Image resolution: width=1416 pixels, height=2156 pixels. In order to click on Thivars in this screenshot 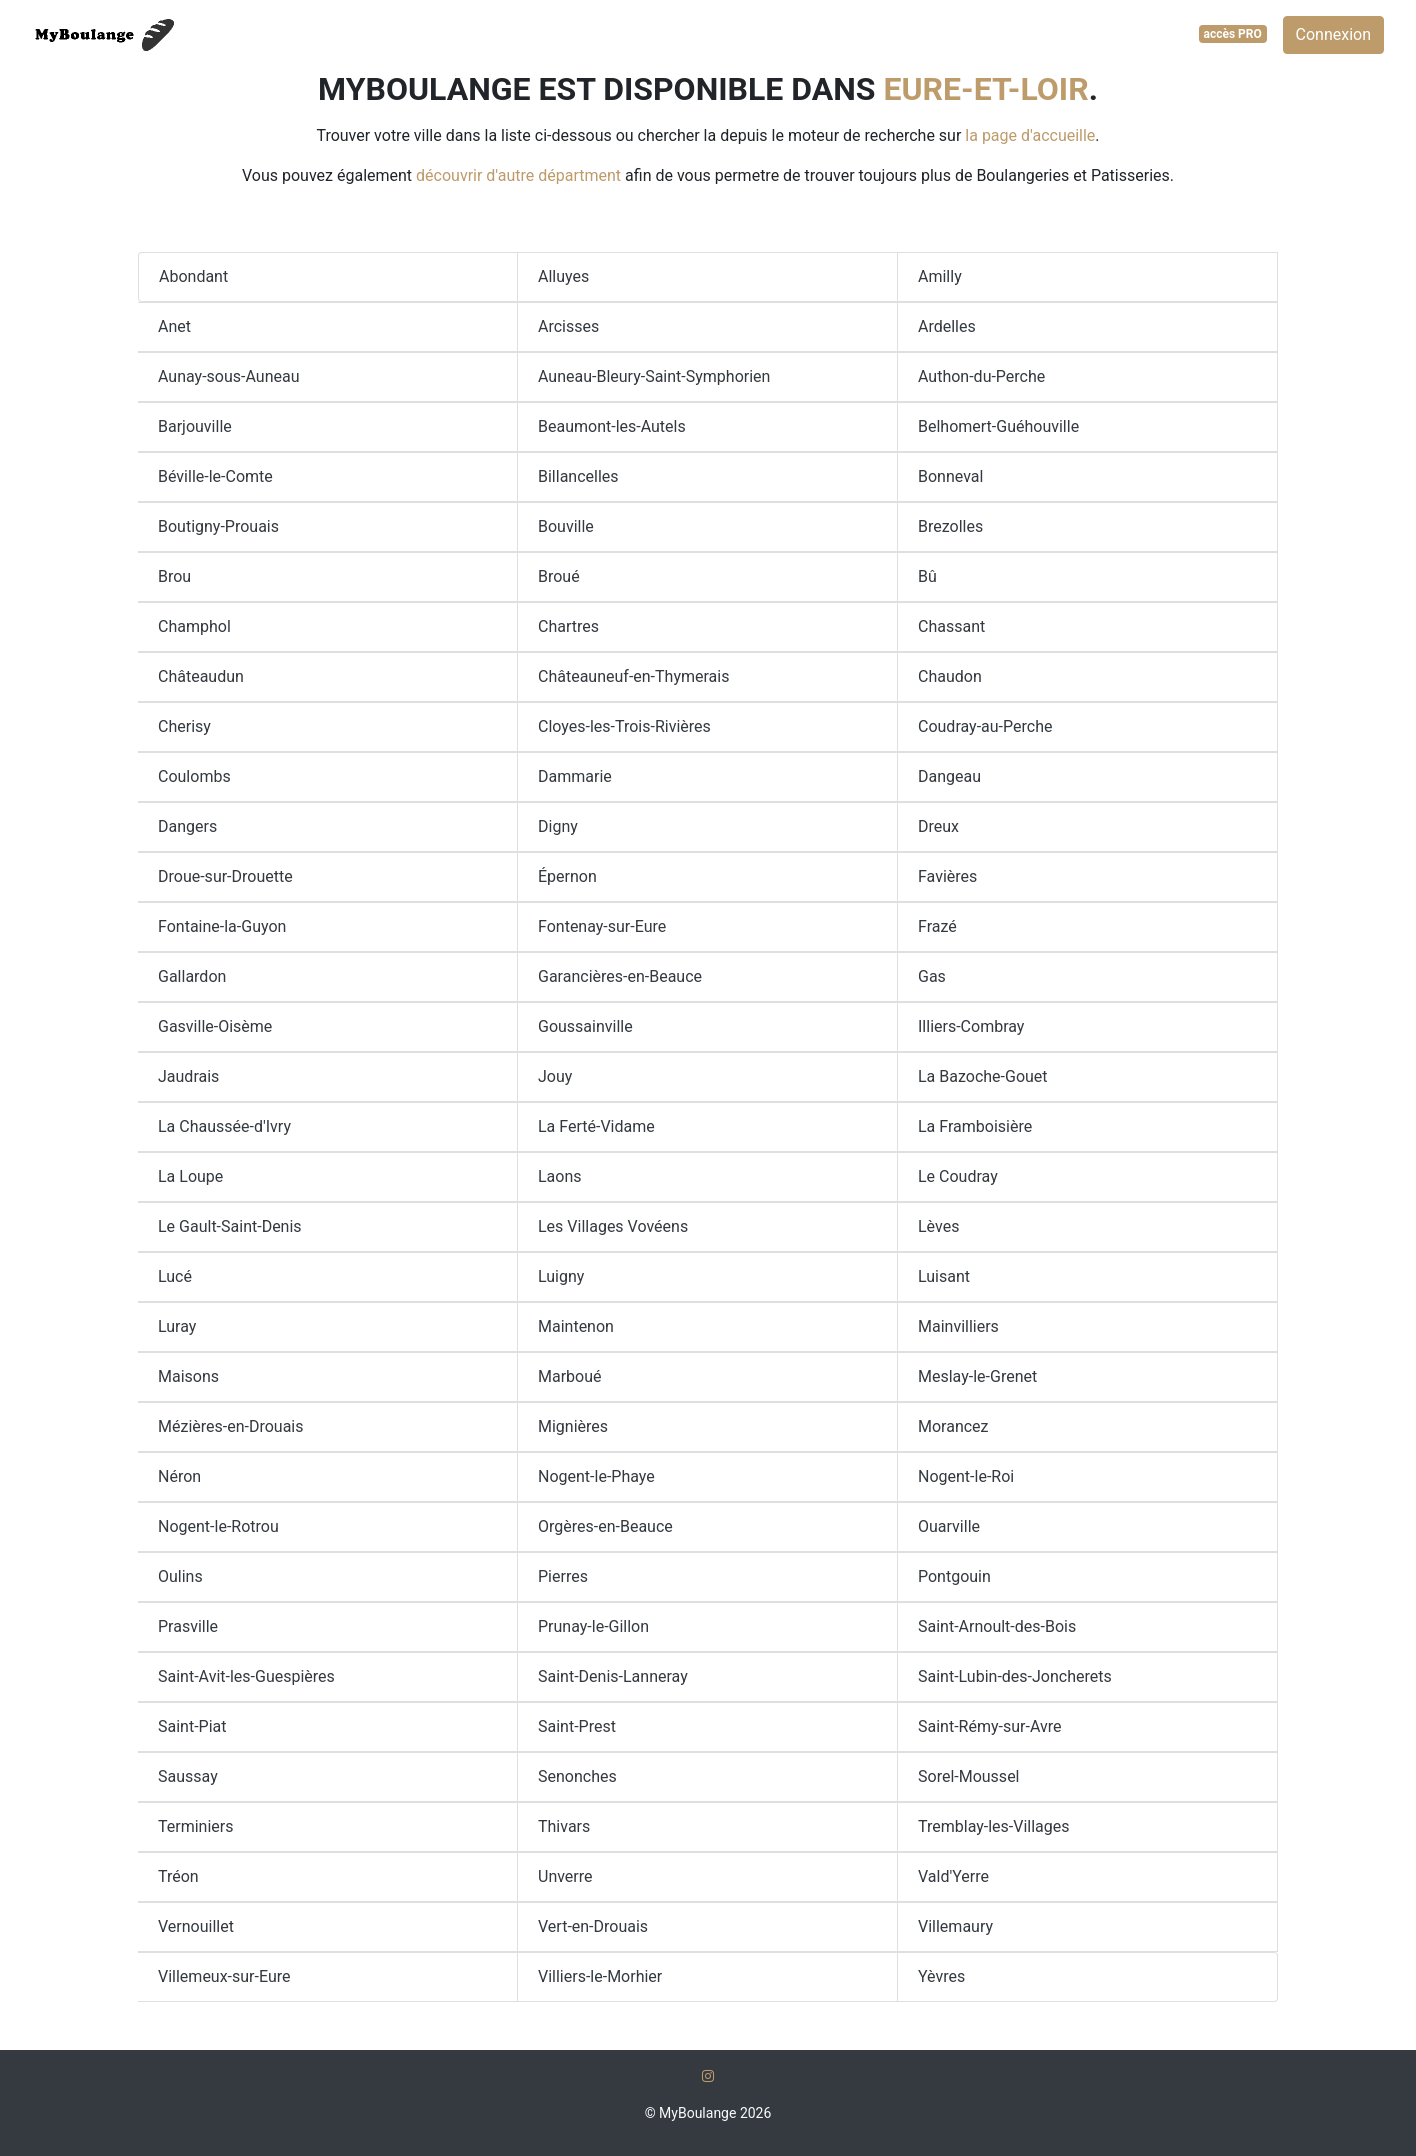, I will do `click(564, 1826)`.